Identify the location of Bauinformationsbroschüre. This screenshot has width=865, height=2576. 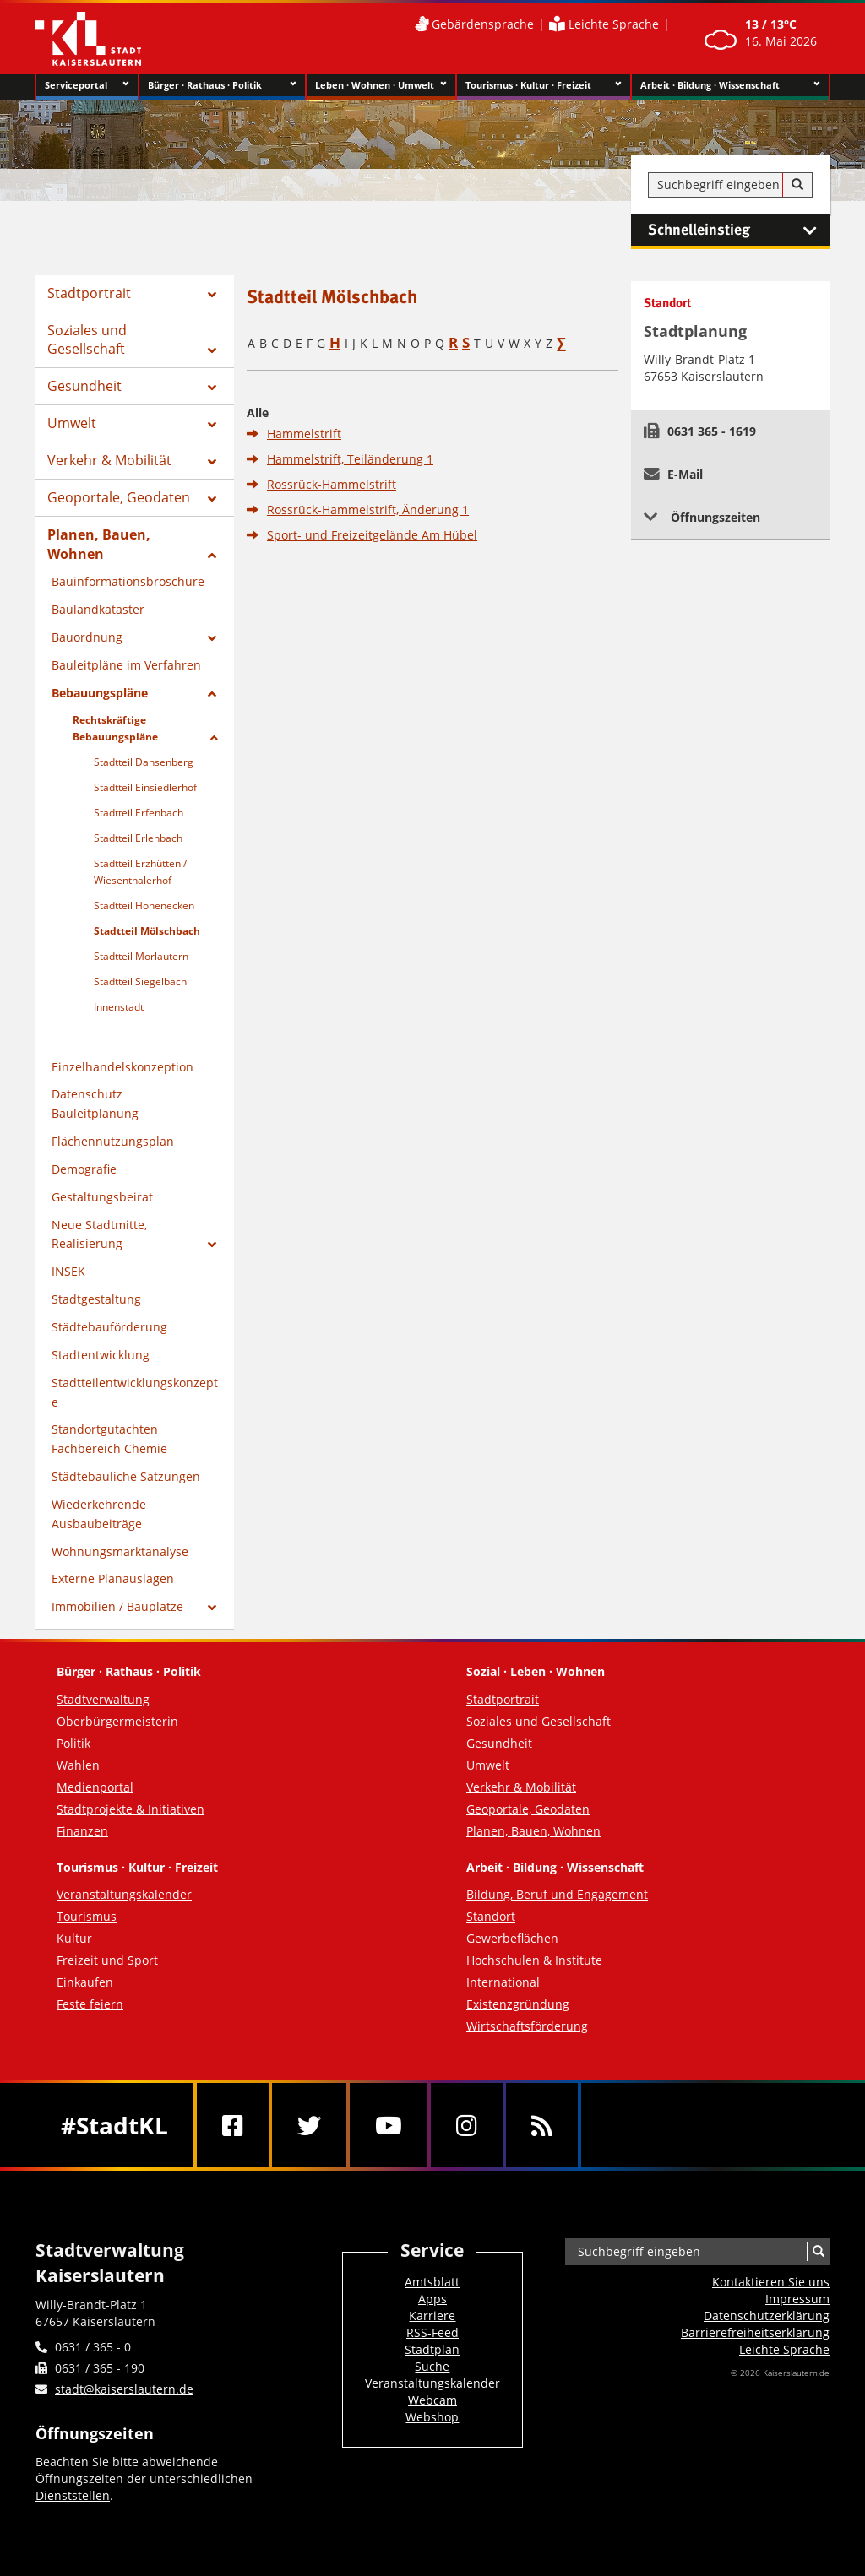
(128, 581).